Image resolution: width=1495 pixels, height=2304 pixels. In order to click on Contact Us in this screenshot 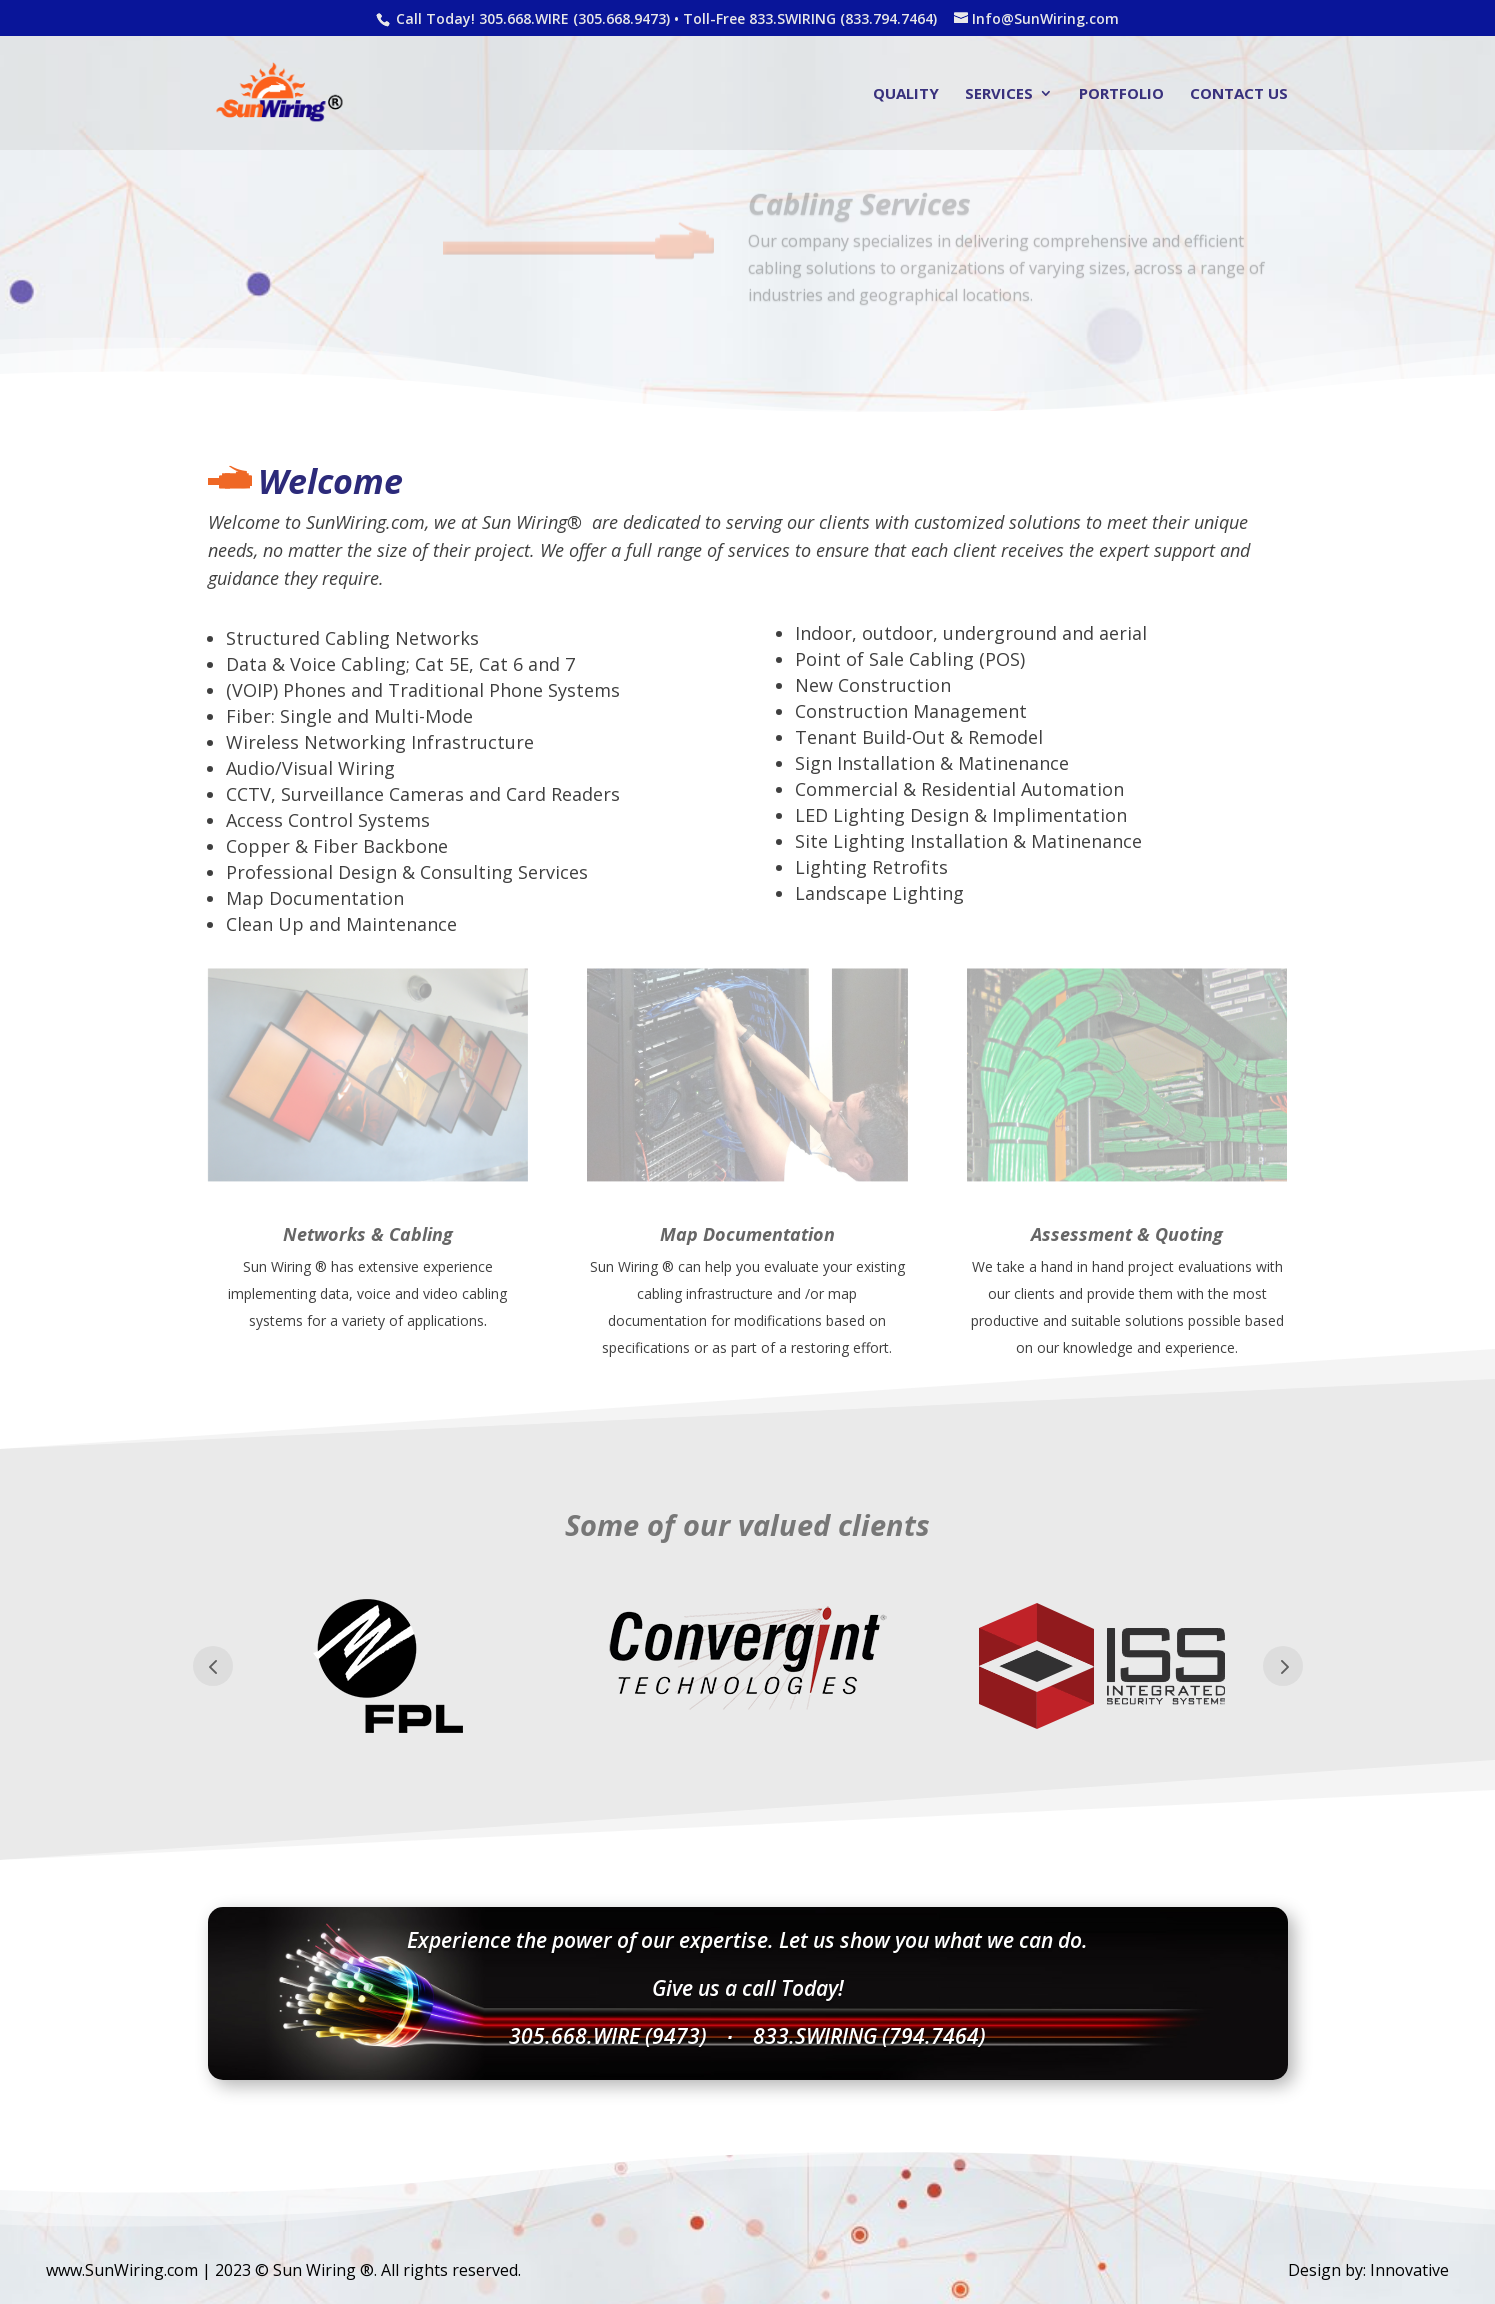, I will do `click(1239, 94)`.